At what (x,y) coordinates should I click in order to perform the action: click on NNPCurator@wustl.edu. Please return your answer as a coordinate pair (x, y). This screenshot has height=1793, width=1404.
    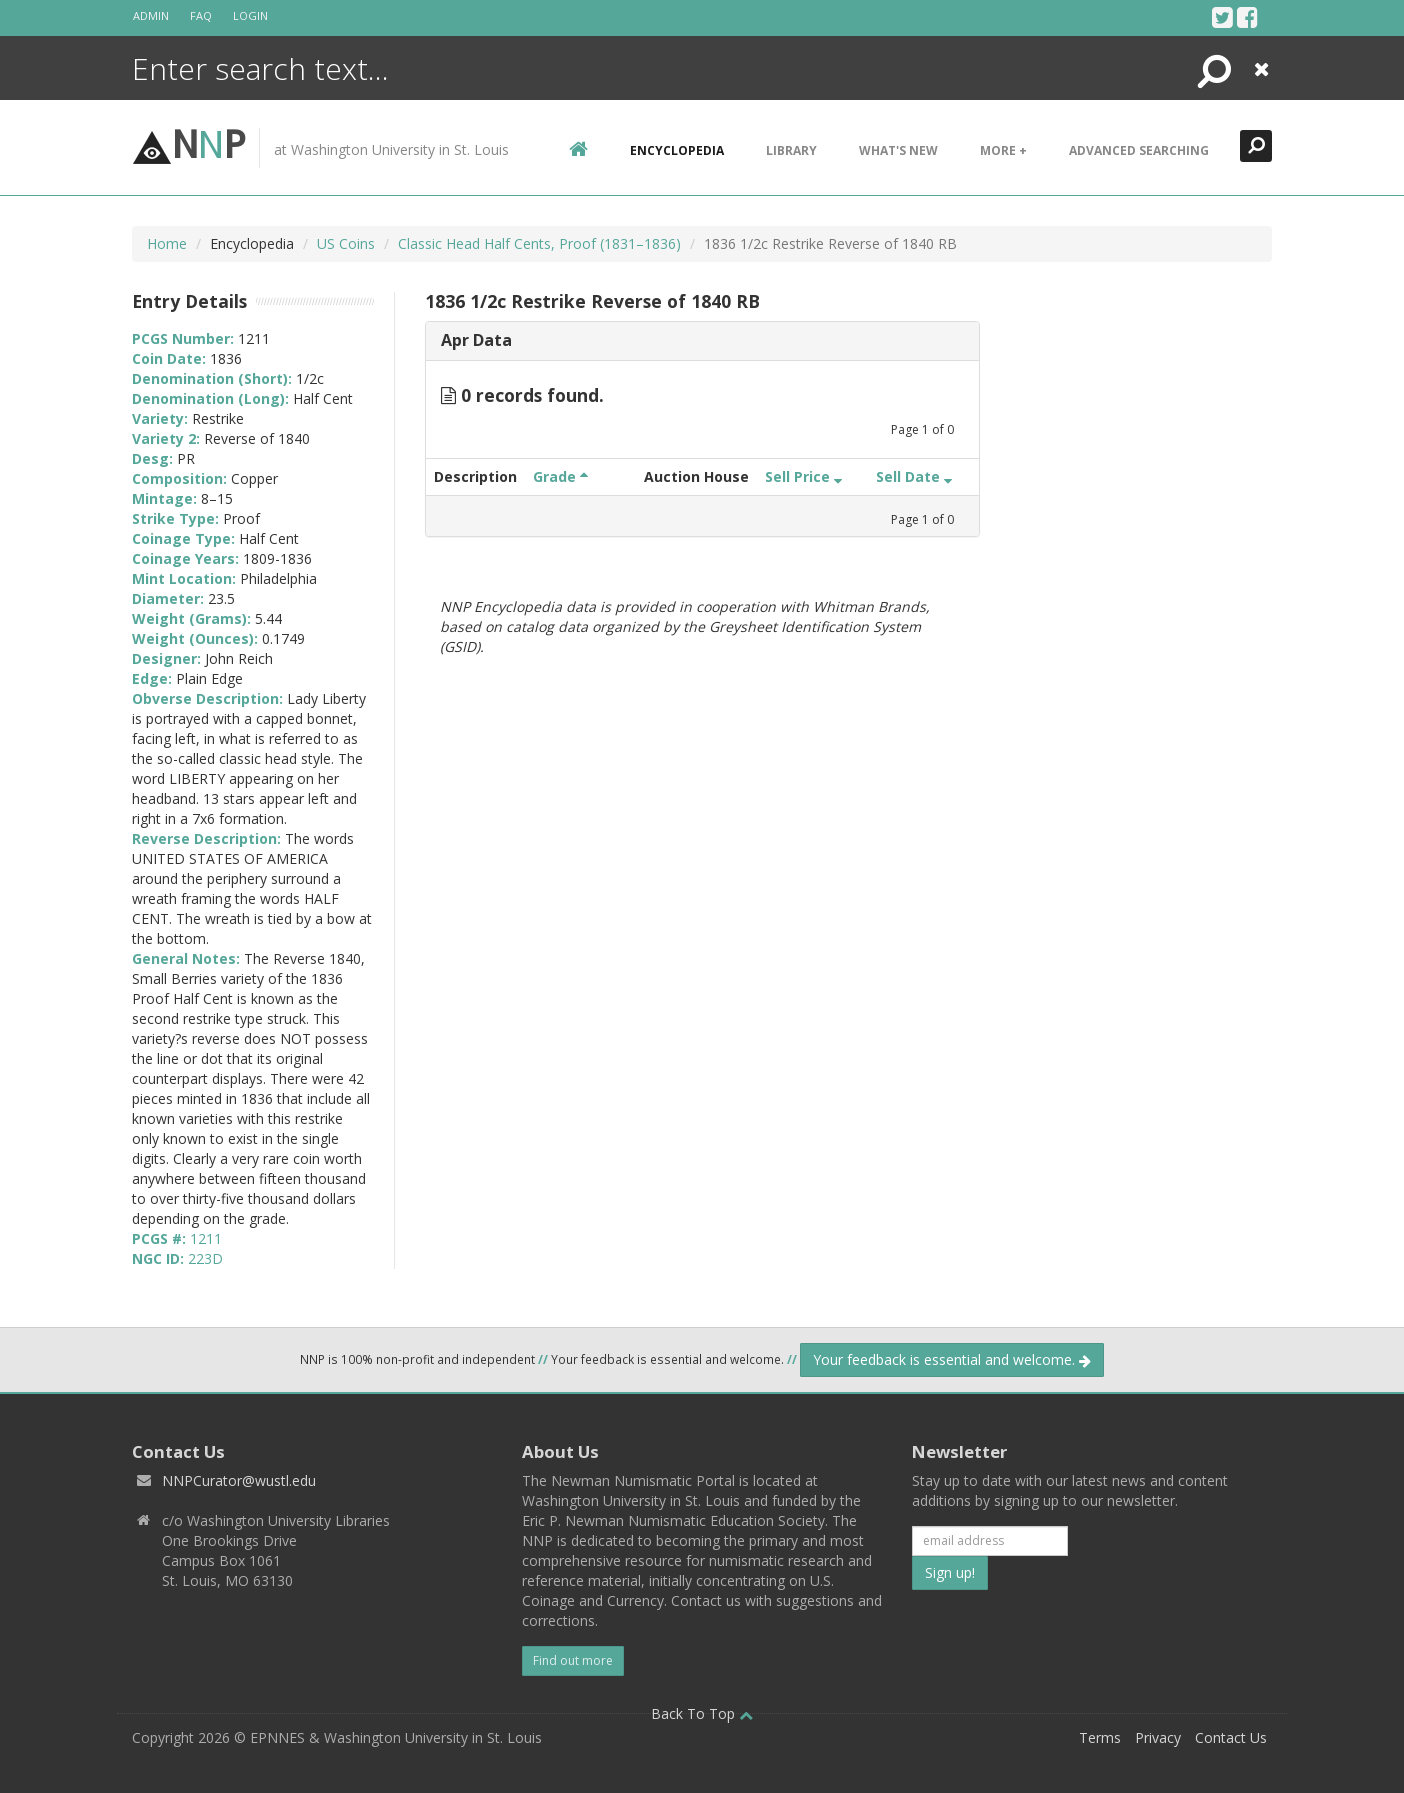
    Looking at the image, I should click on (239, 1480).